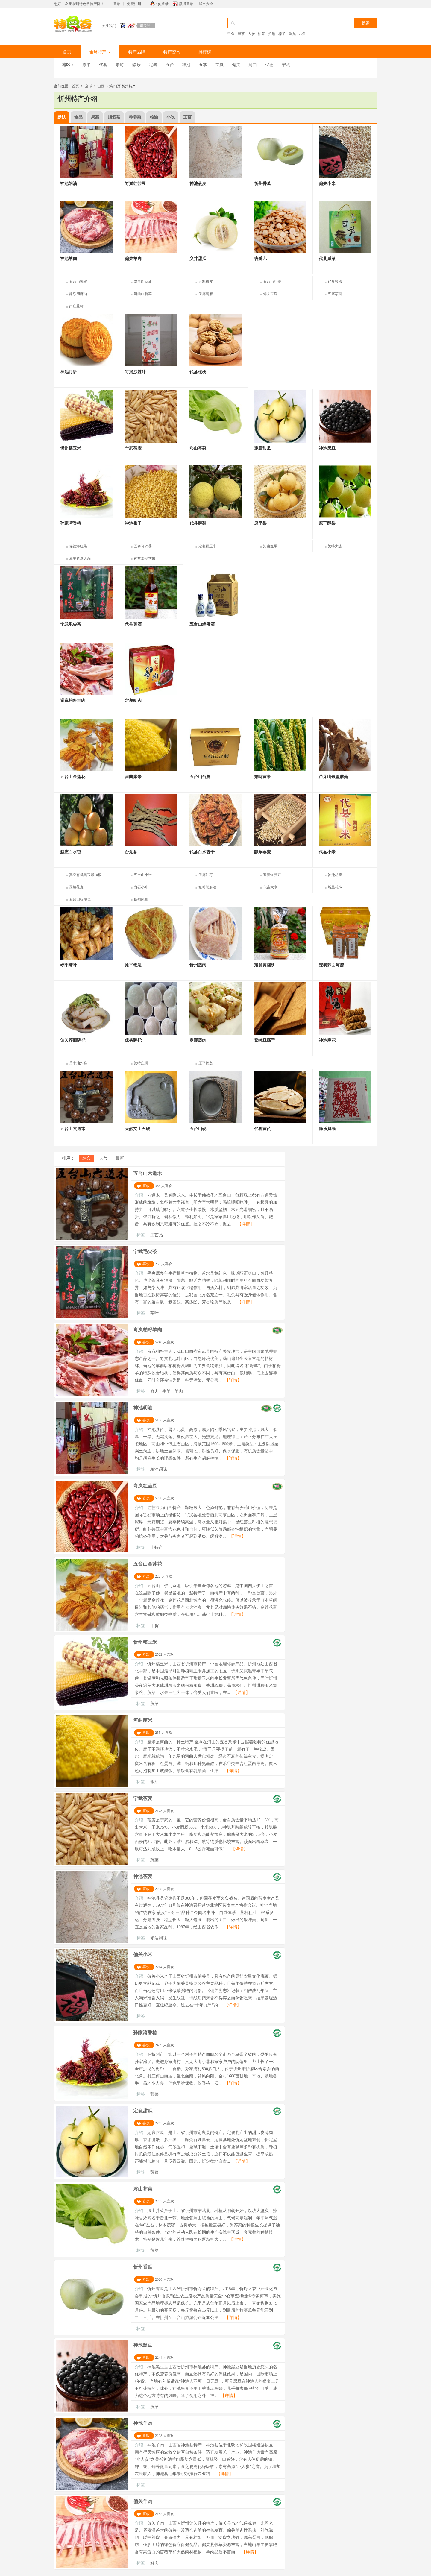  What do you see at coordinates (204, 52) in the screenshot?
I see `排行榜` at bounding box center [204, 52].